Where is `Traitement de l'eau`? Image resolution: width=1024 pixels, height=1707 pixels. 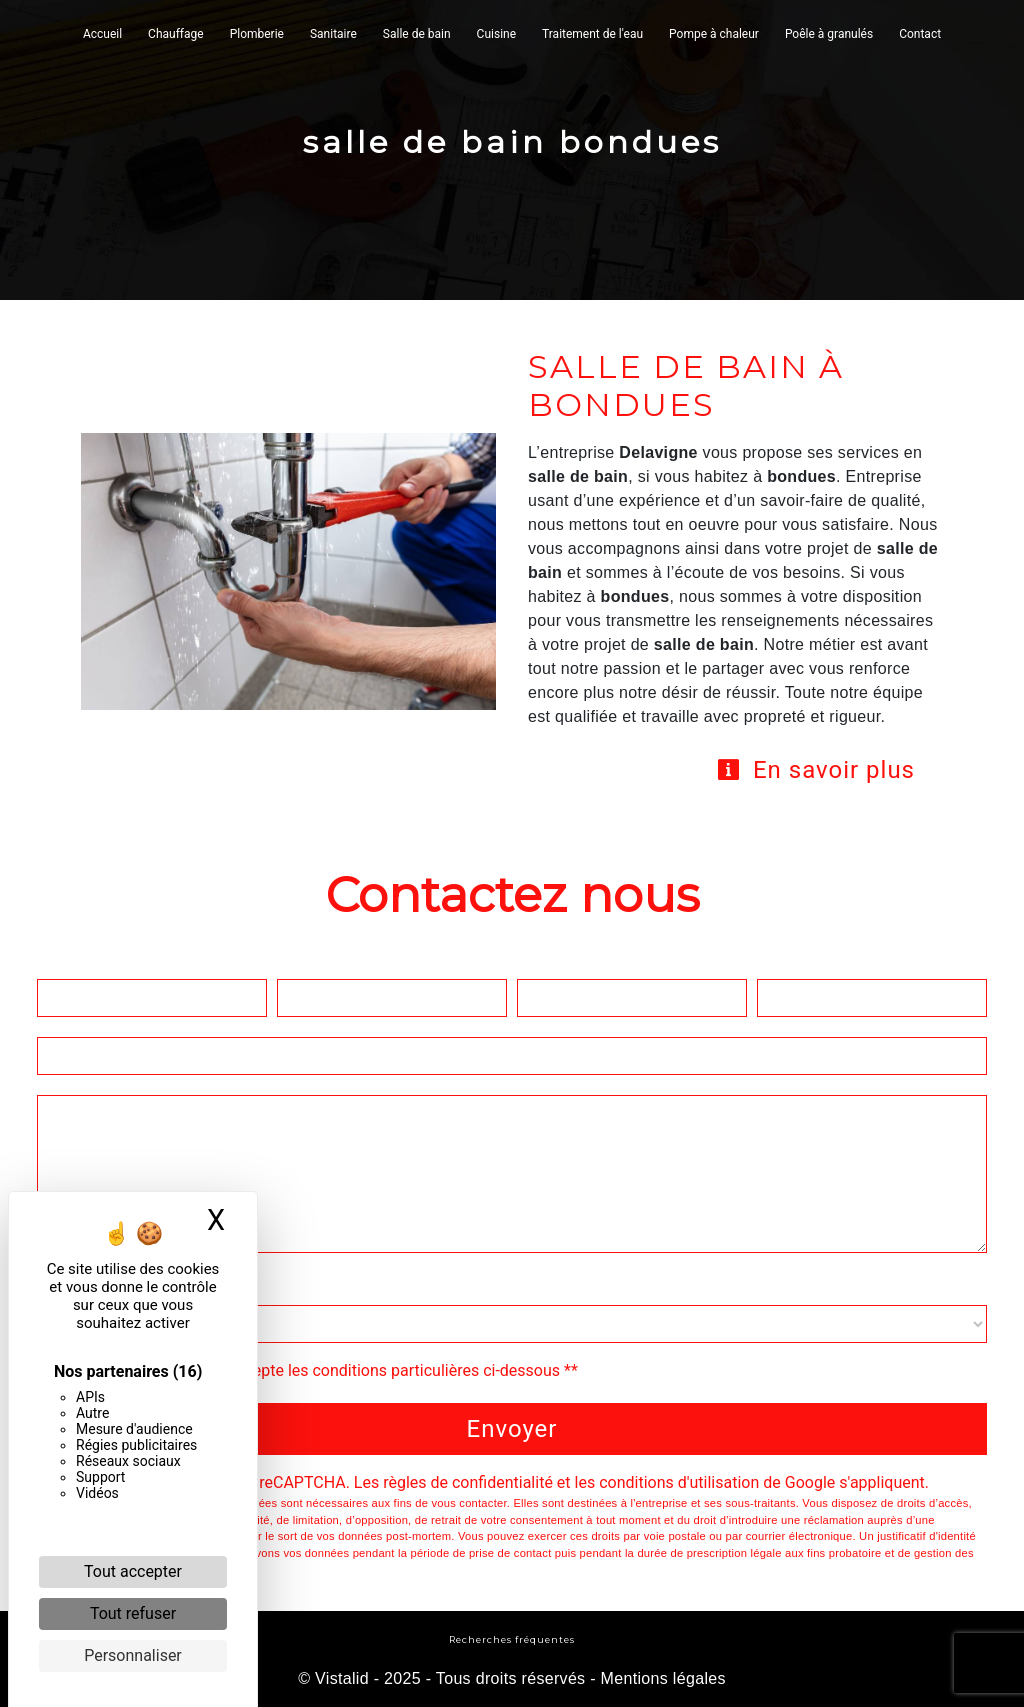 Traitement de l'eau is located at coordinates (592, 34).